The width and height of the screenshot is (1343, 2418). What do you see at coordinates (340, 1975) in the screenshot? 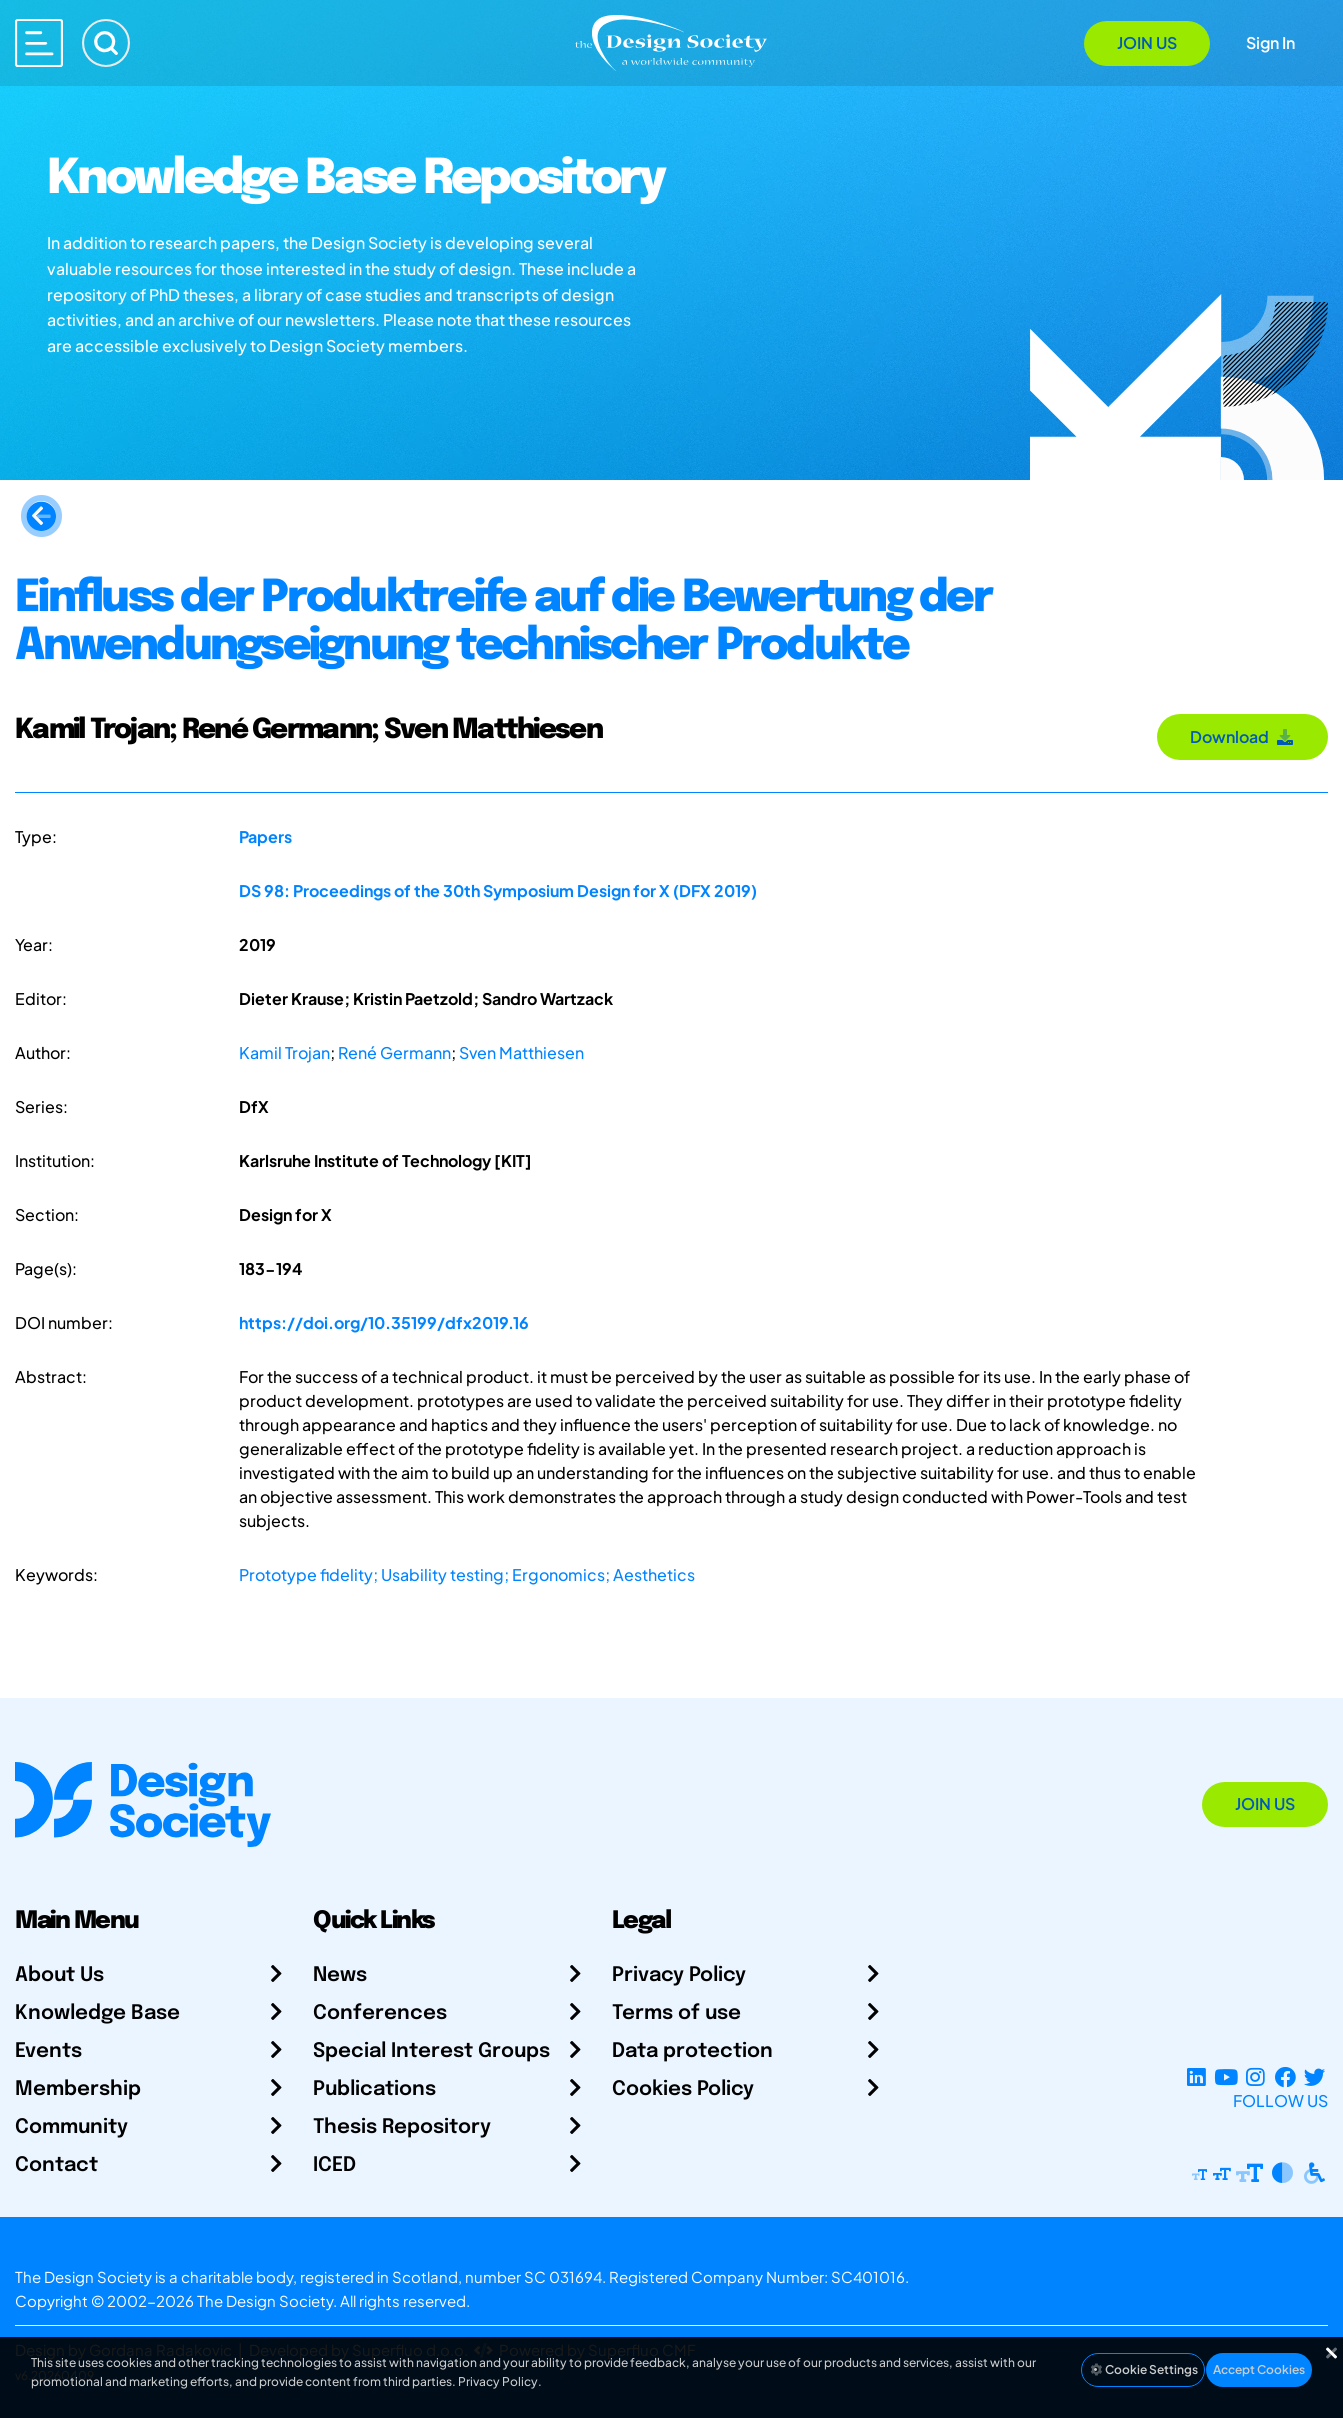
I see `News` at bounding box center [340, 1975].